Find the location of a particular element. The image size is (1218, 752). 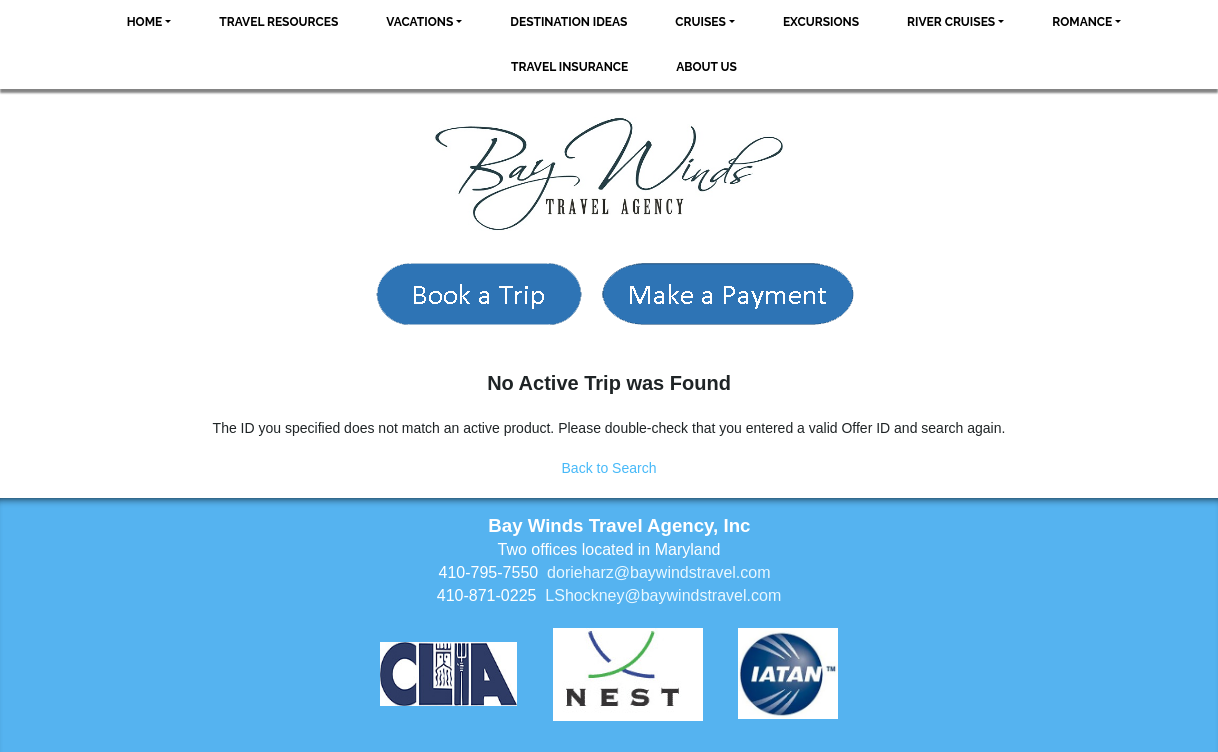

River Cruises [button] is located at coordinates (951, 22).